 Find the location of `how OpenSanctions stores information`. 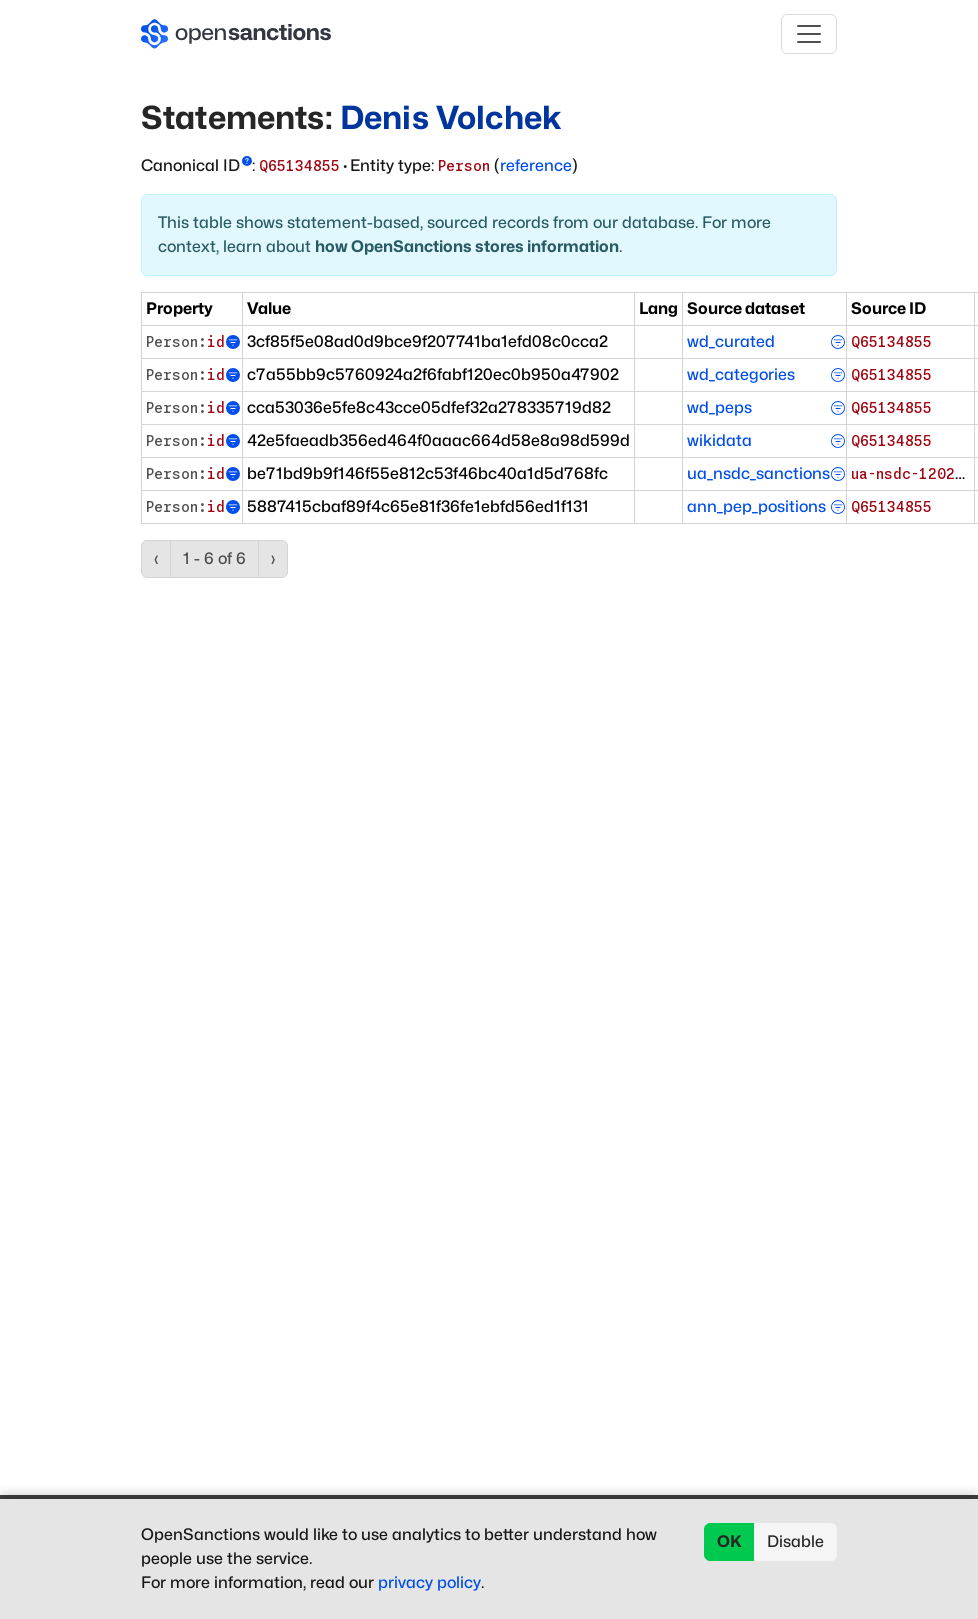

how OpenSanctions stores information is located at coordinates (467, 246).